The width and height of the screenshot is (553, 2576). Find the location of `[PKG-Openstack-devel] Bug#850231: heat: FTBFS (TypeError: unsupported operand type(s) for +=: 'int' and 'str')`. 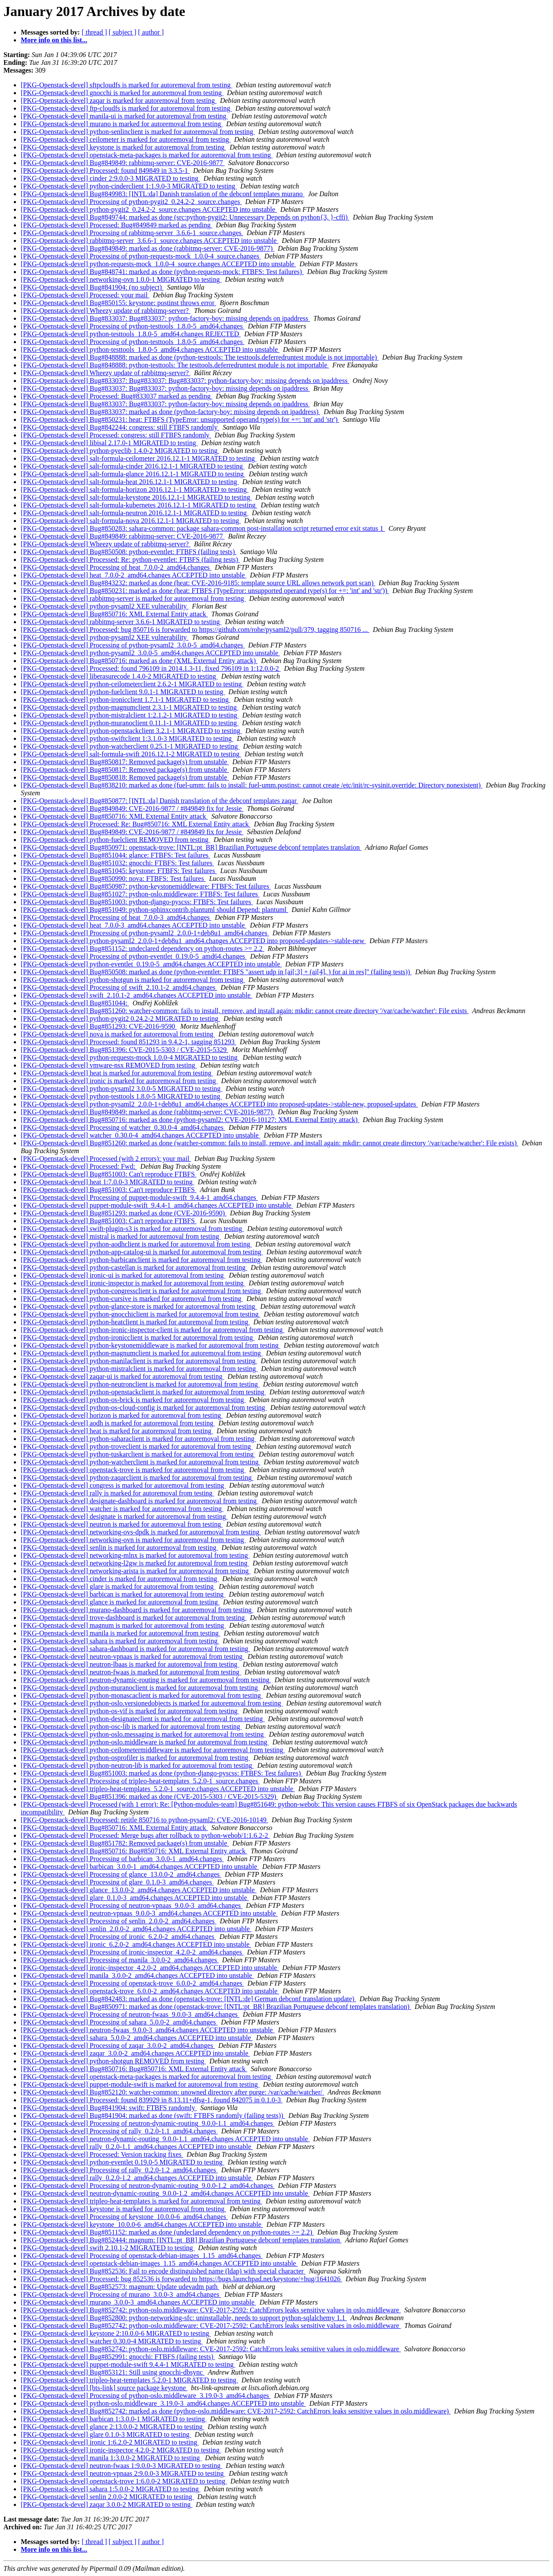

[PKG-Openstack-devel] Bug#850231: heat: FTBFS (TypeError: unsupported operand type(s) for +=: 'int' and 'str') is located at coordinates (180, 419).